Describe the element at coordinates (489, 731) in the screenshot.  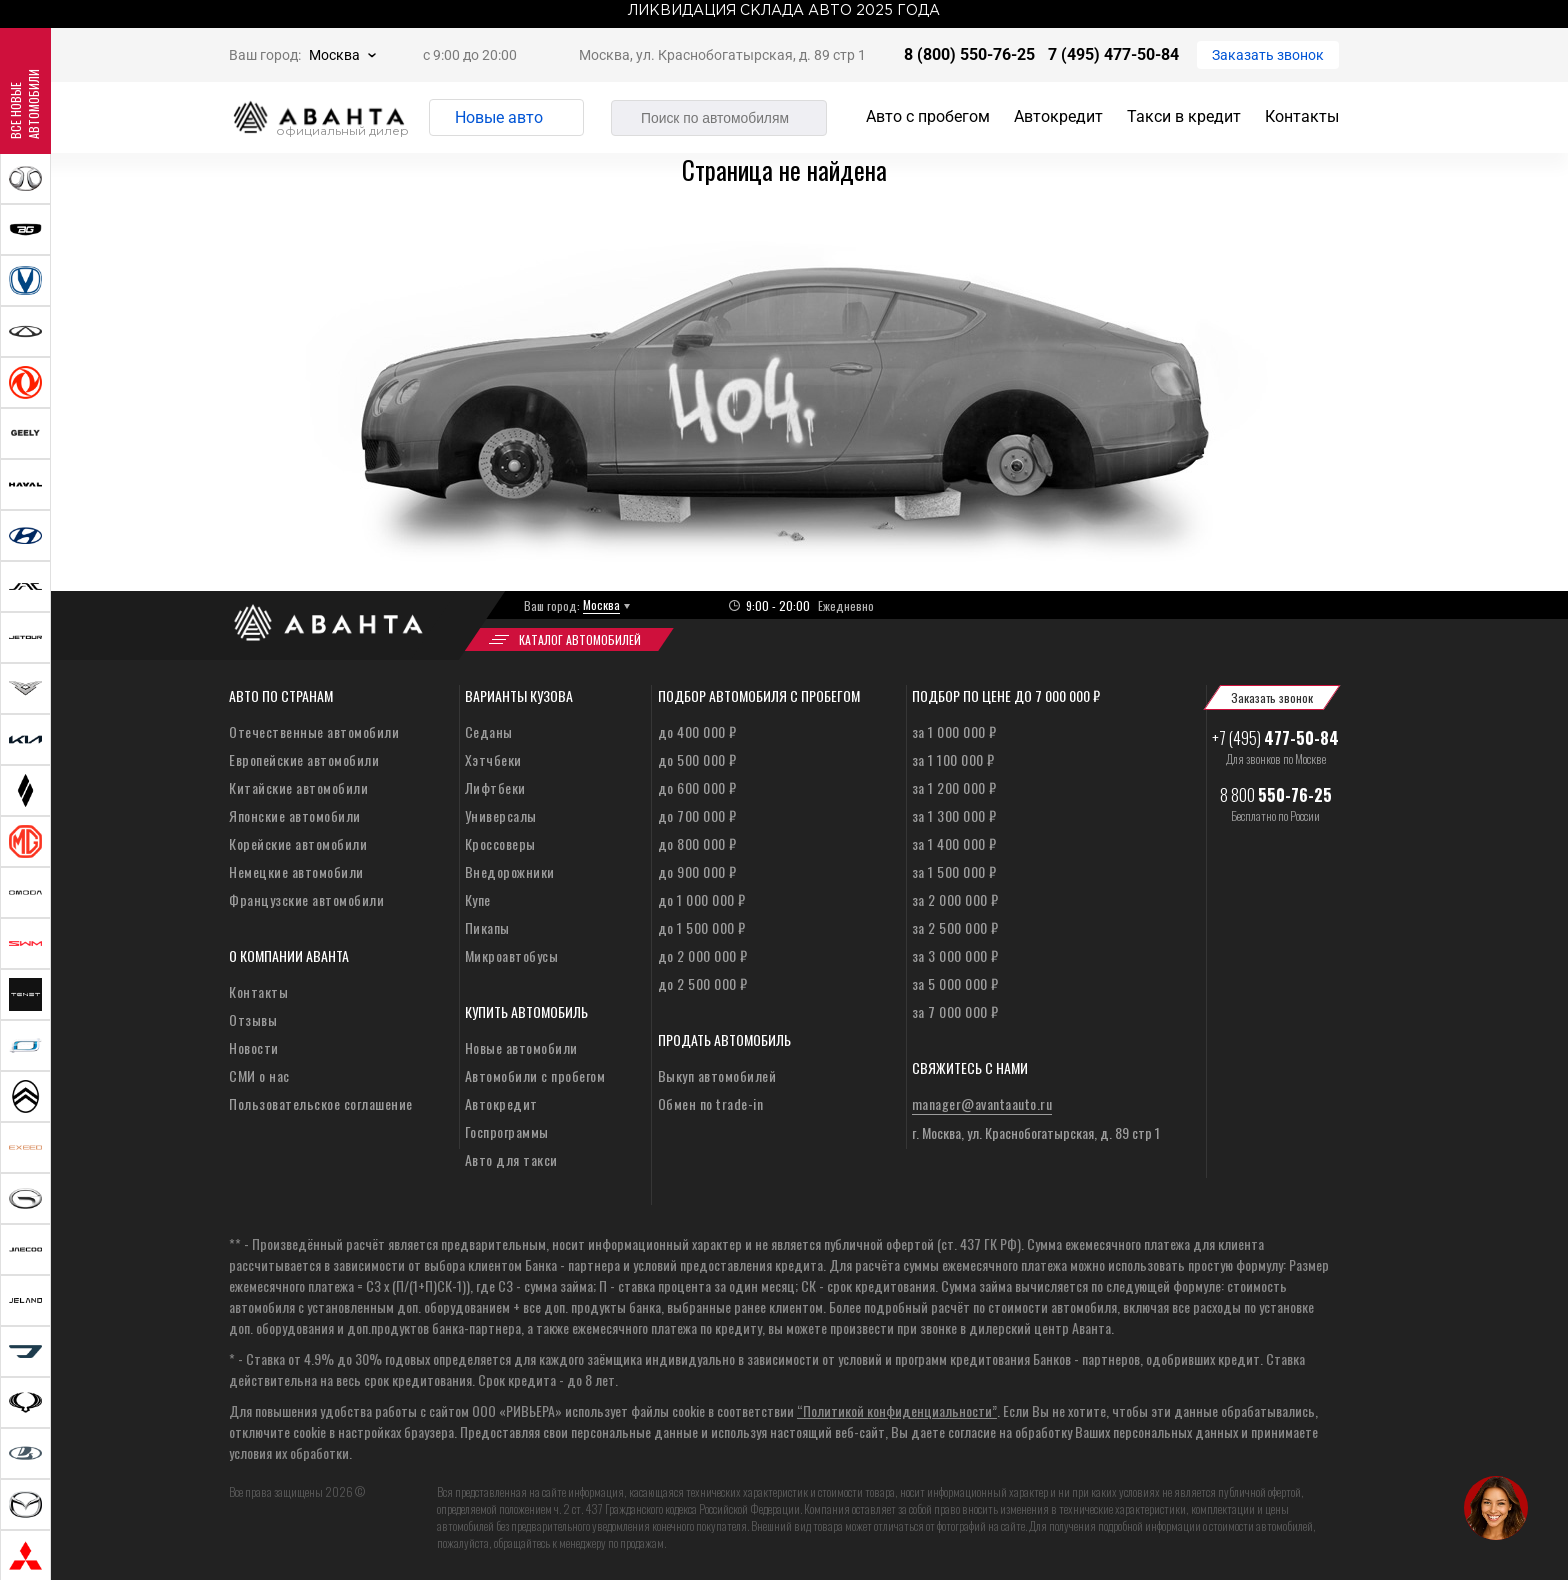
I see `Седаны` at that location.